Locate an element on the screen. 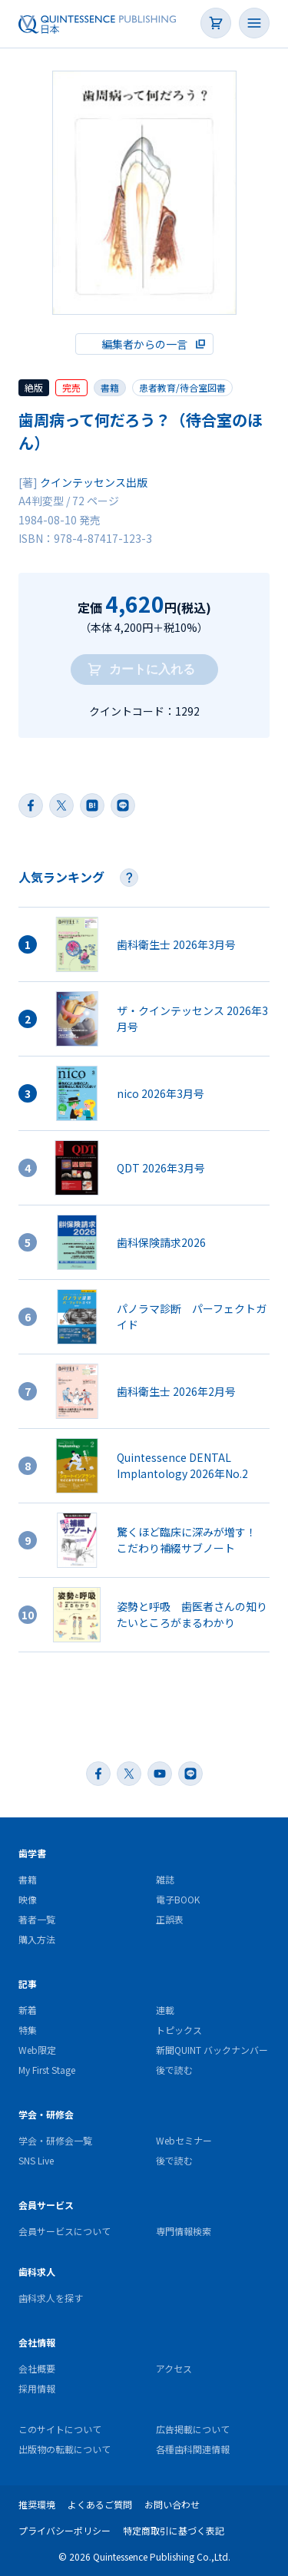 This screenshot has width=288, height=2576. 専門情報検索 is located at coordinates (183, 2230).